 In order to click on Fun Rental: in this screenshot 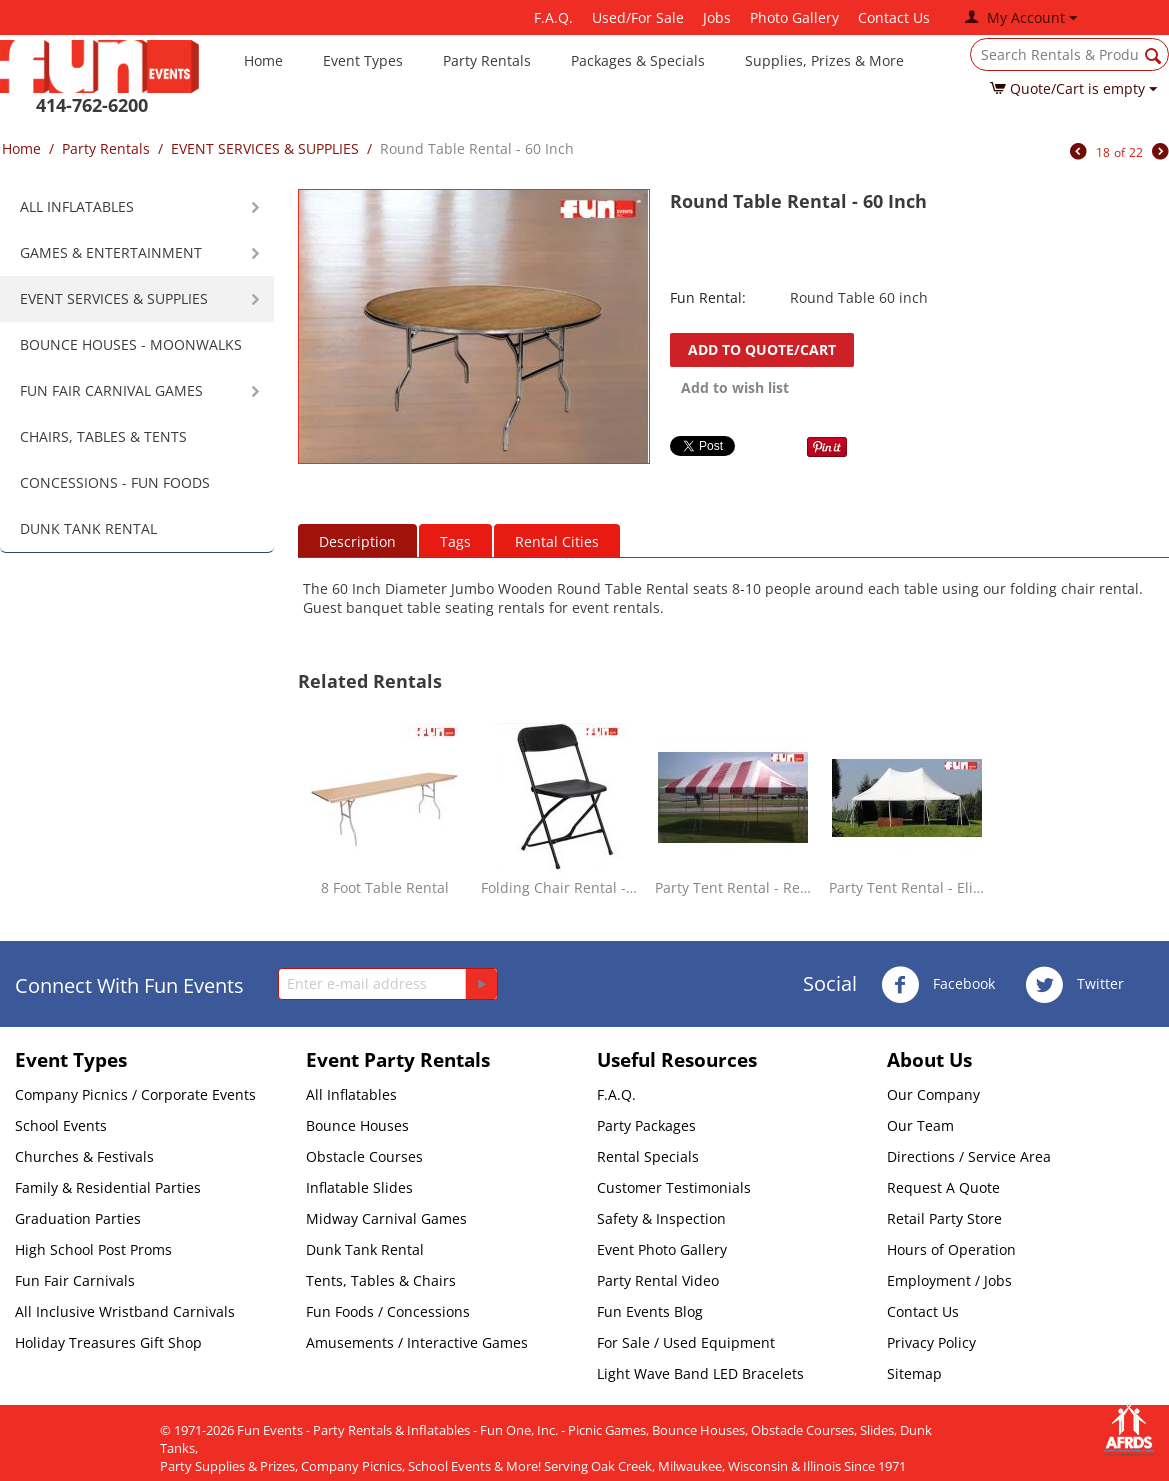, I will do `click(708, 297)`.